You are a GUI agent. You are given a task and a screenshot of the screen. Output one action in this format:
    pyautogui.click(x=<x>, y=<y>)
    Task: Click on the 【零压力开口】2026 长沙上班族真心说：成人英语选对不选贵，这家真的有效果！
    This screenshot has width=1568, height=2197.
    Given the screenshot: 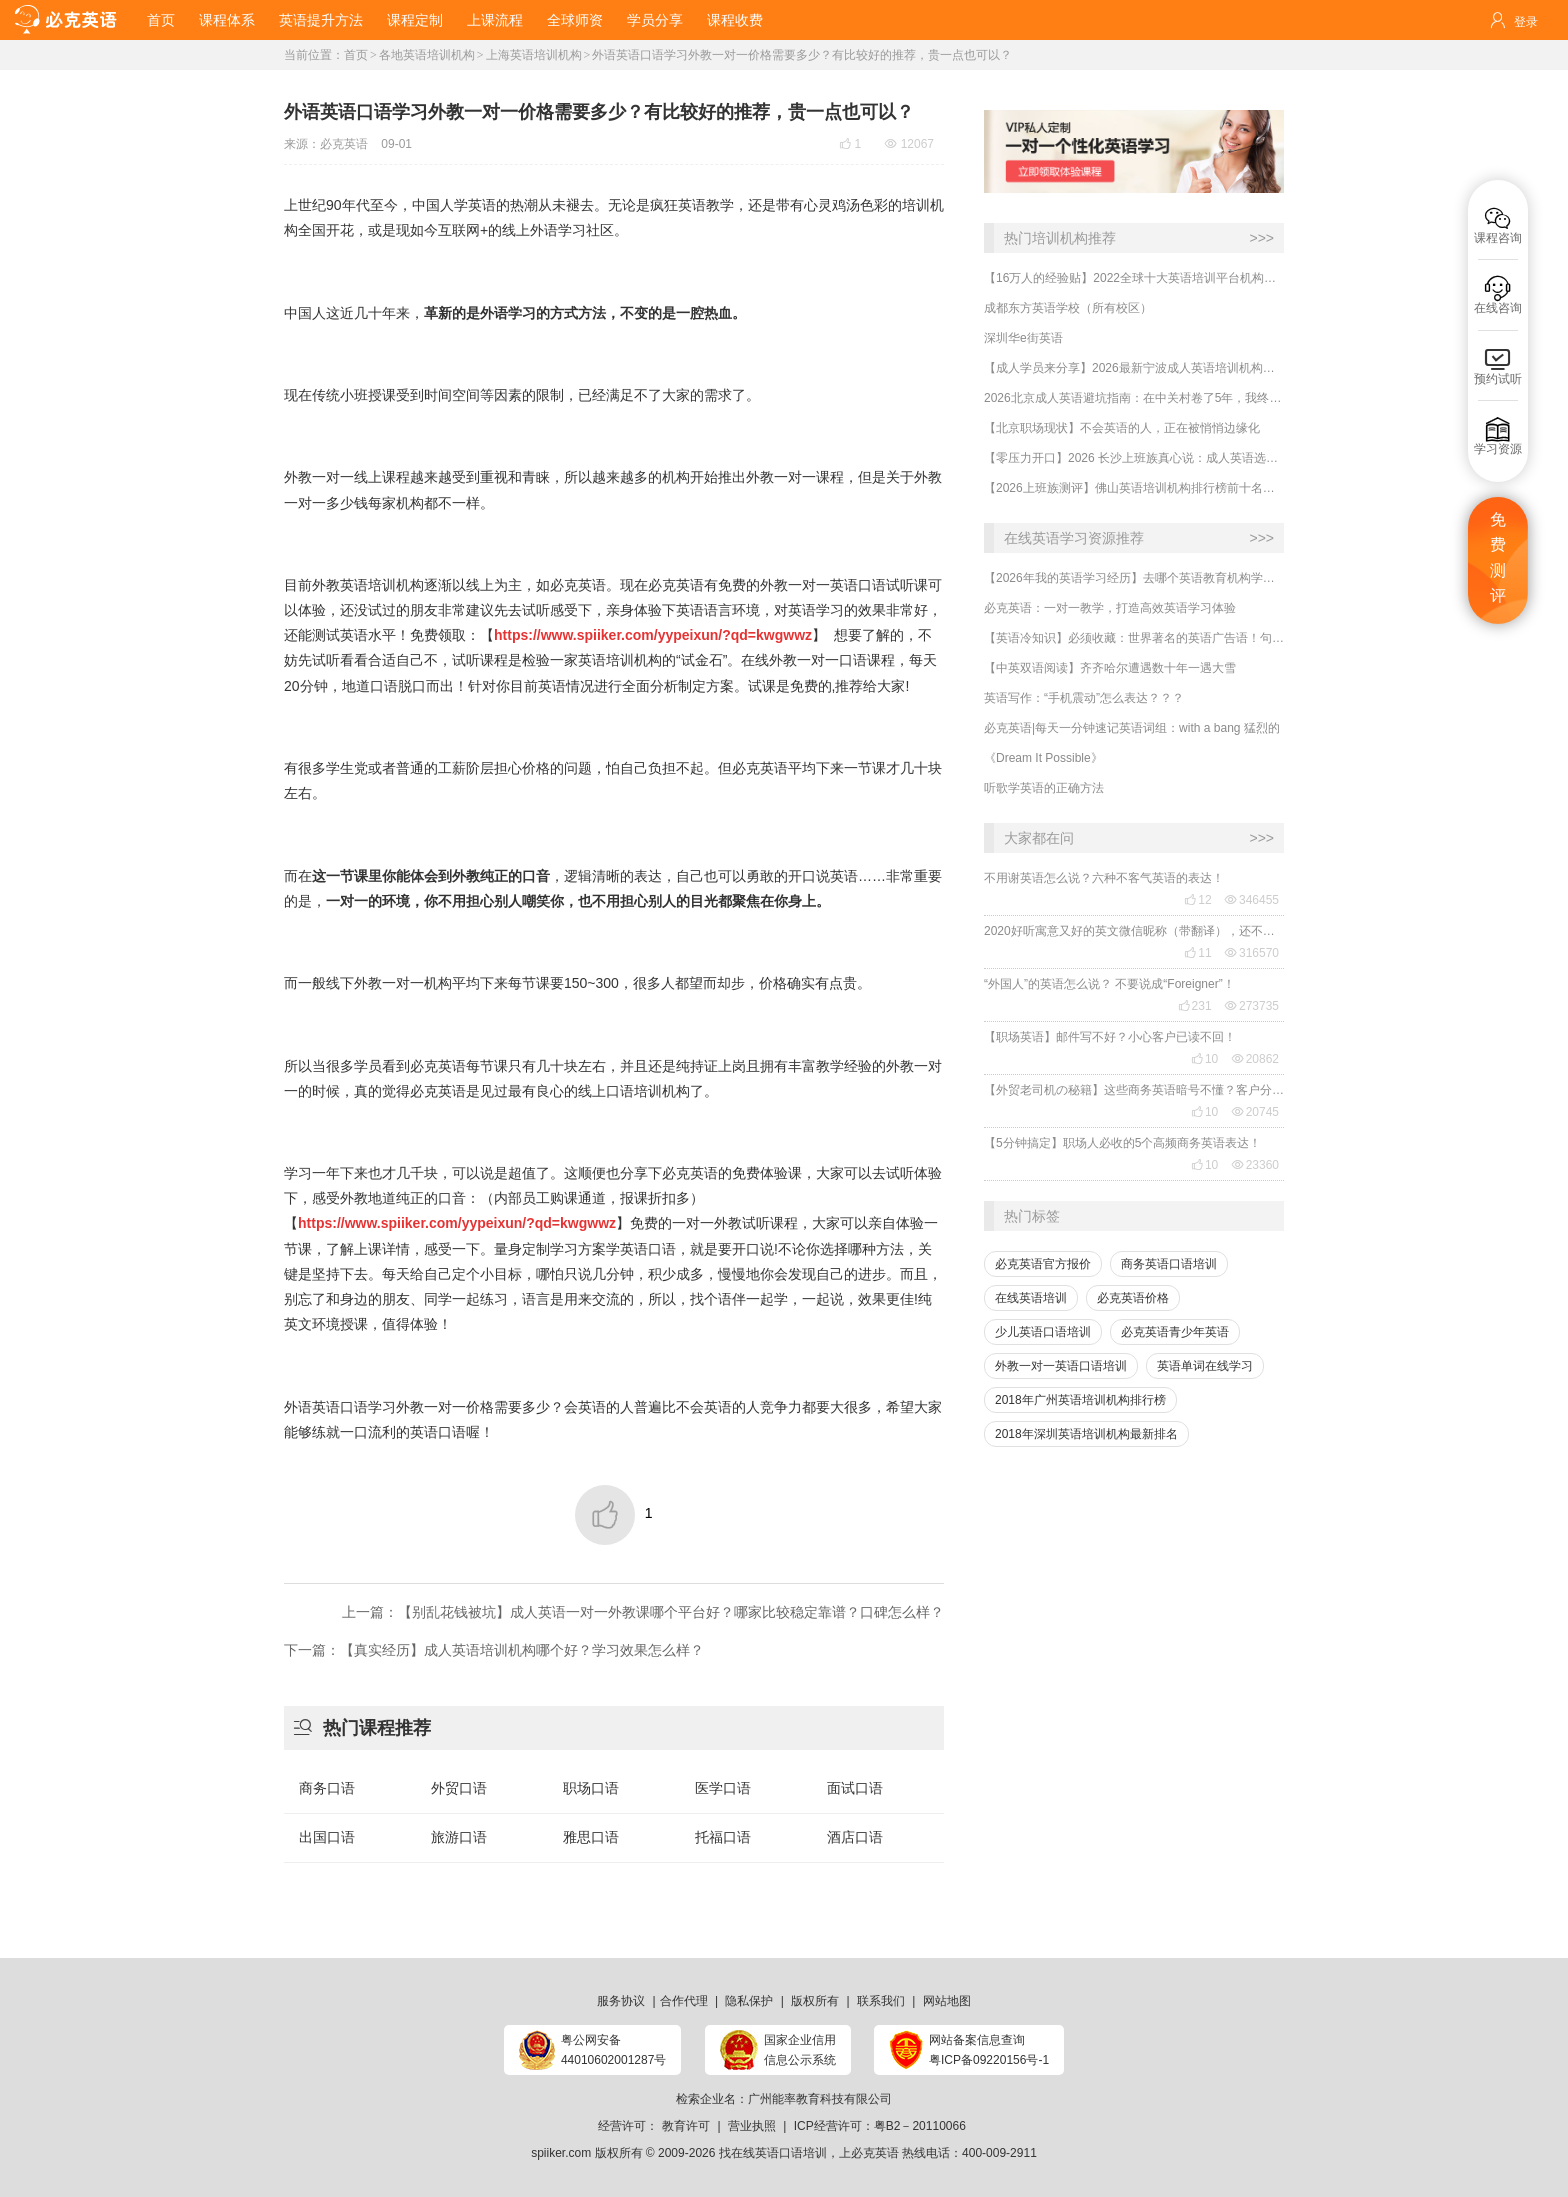 What is the action you would take?
    pyautogui.click(x=1134, y=458)
    